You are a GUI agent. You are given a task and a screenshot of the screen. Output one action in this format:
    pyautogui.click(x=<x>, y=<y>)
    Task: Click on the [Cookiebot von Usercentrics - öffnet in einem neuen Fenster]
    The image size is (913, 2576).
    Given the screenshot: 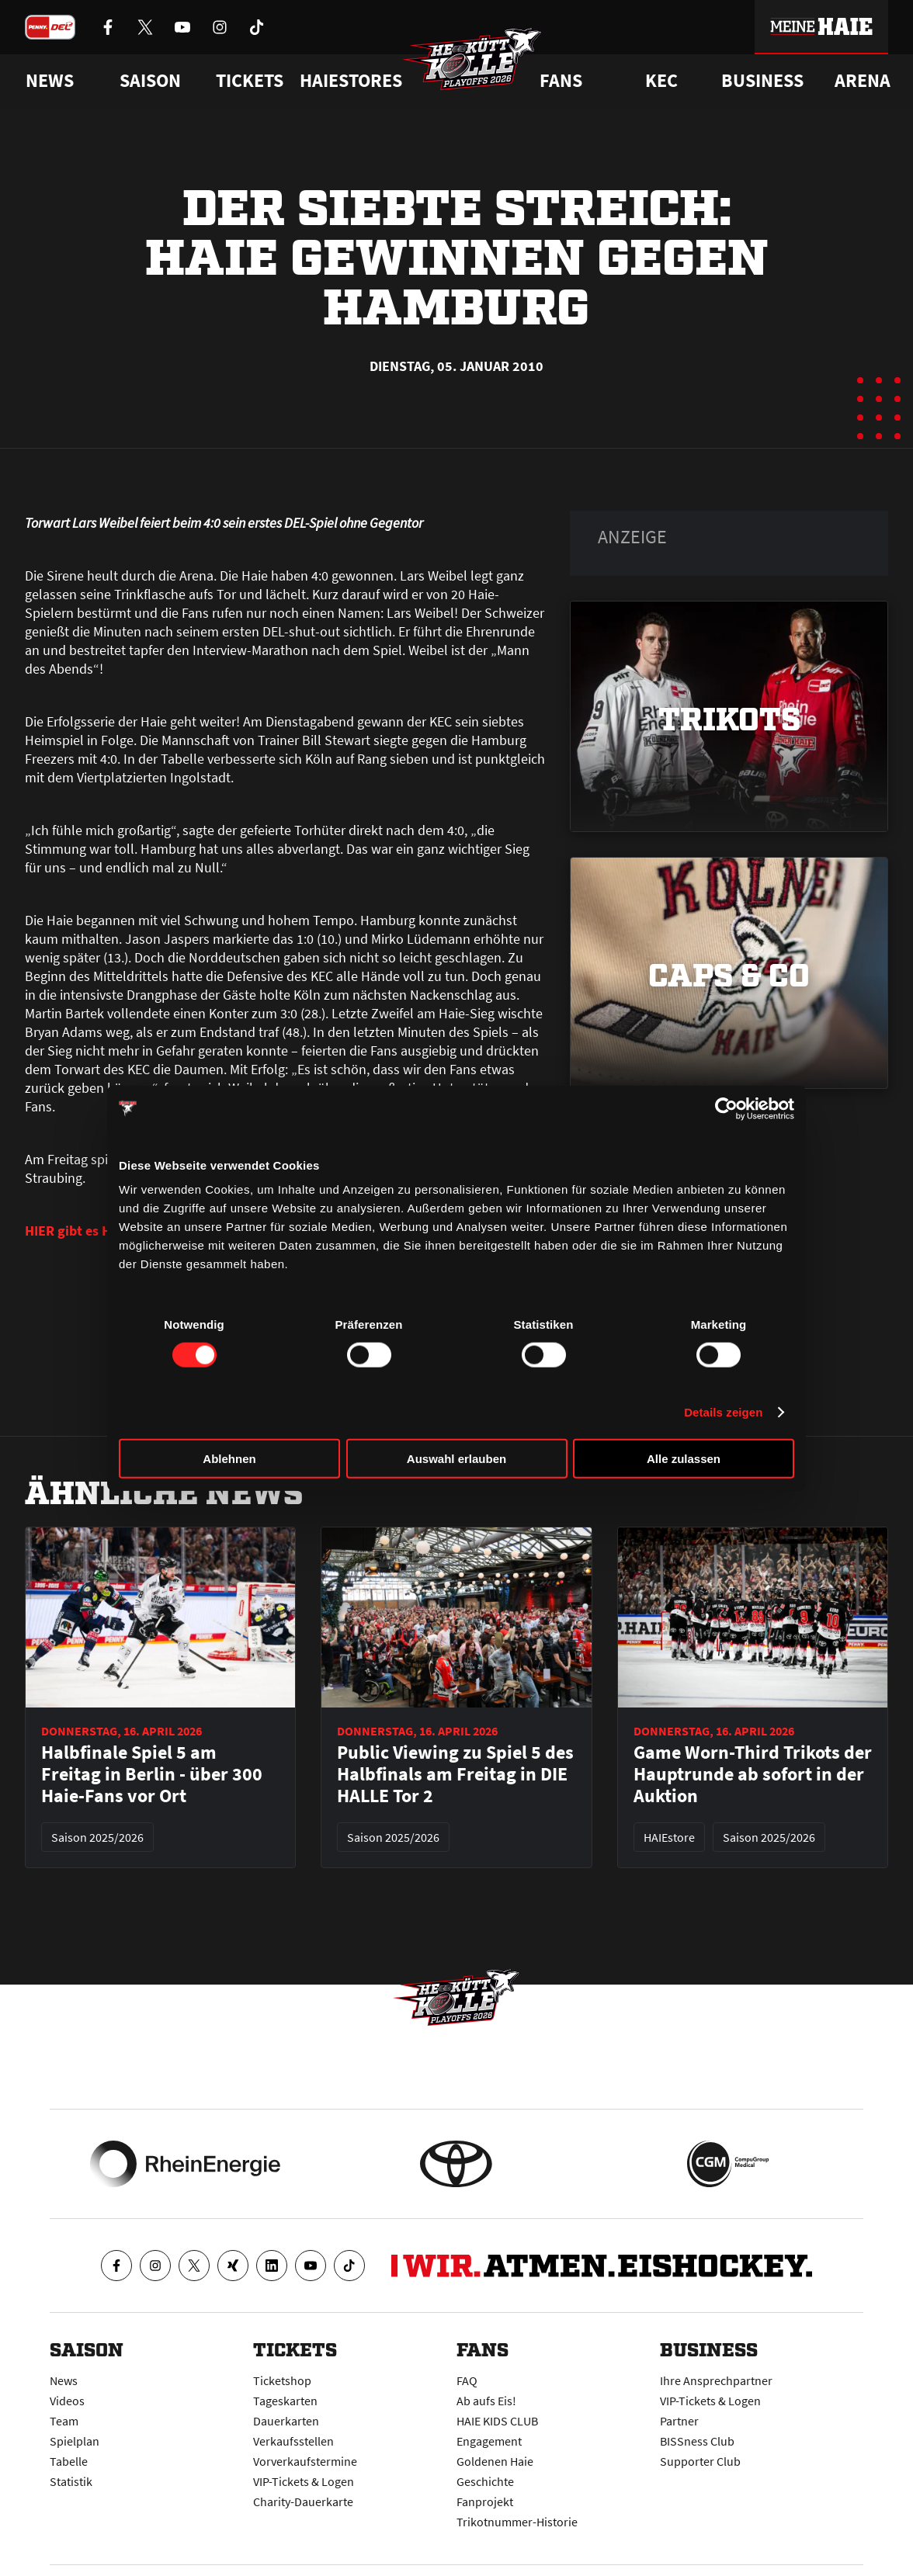 What is the action you would take?
    pyautogui.click(x=726, y=1108)
    